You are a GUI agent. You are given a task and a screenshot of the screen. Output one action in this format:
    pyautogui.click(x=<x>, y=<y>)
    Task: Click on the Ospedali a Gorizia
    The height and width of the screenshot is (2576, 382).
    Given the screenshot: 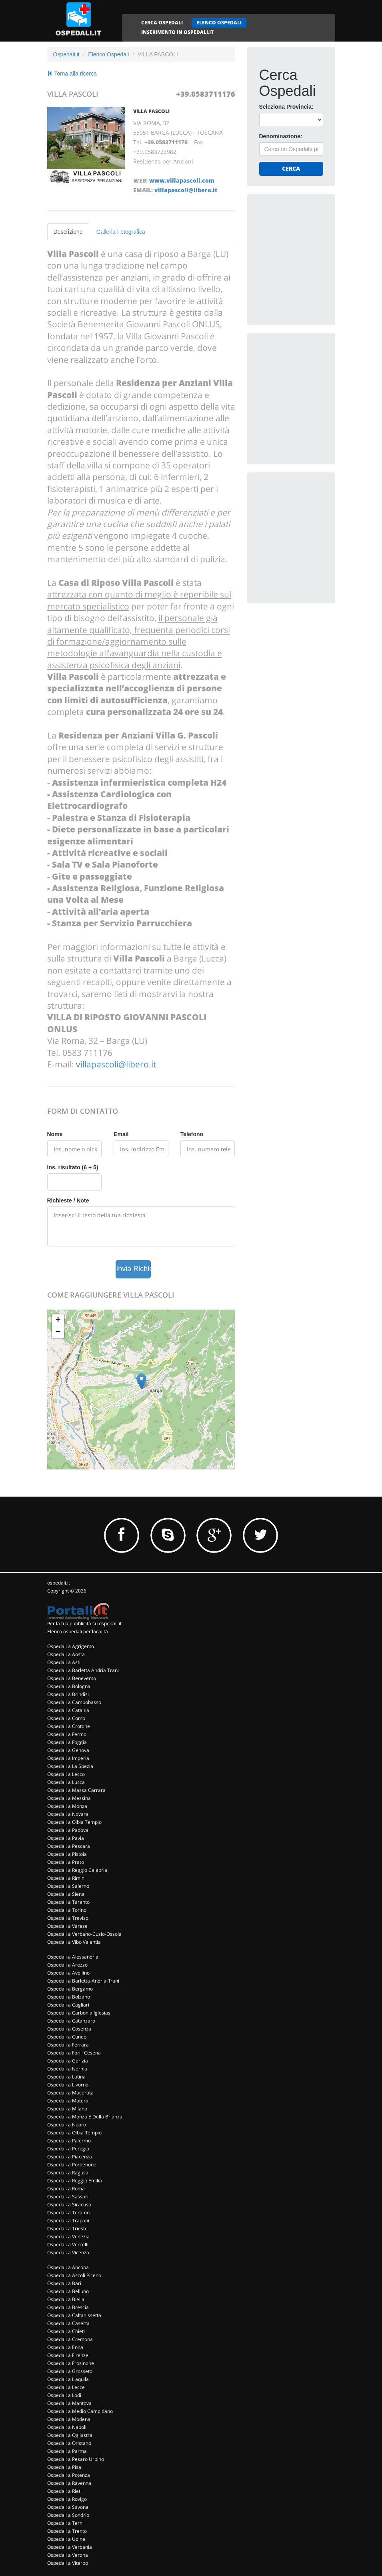 What is the action you would take?
    pyautogui.click(x=67, y=2060)
    